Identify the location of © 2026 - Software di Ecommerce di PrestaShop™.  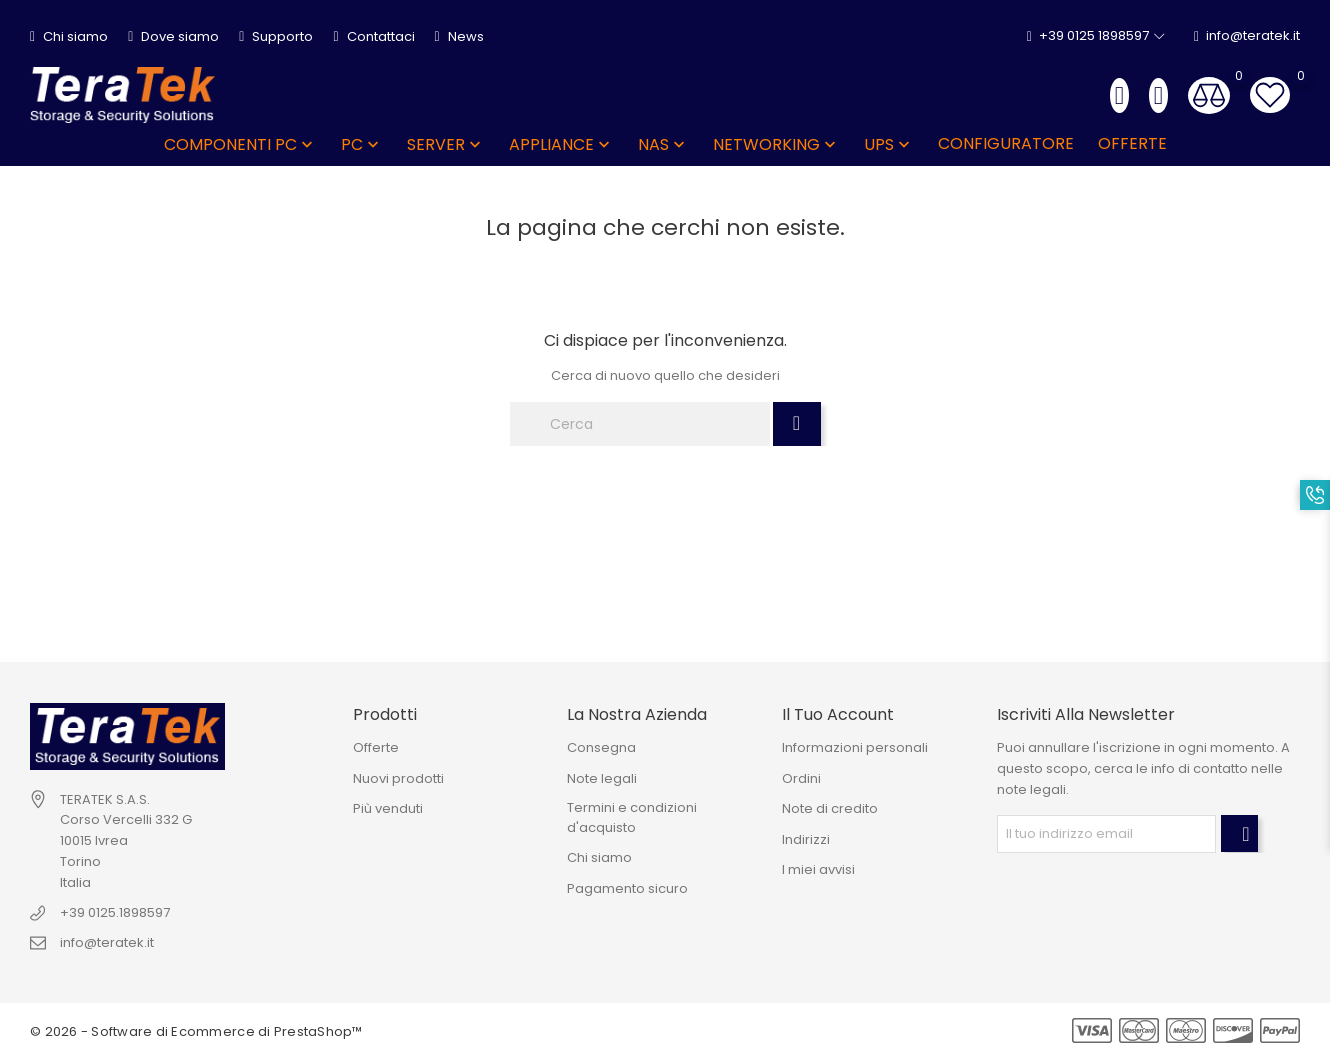
(196, 1031).